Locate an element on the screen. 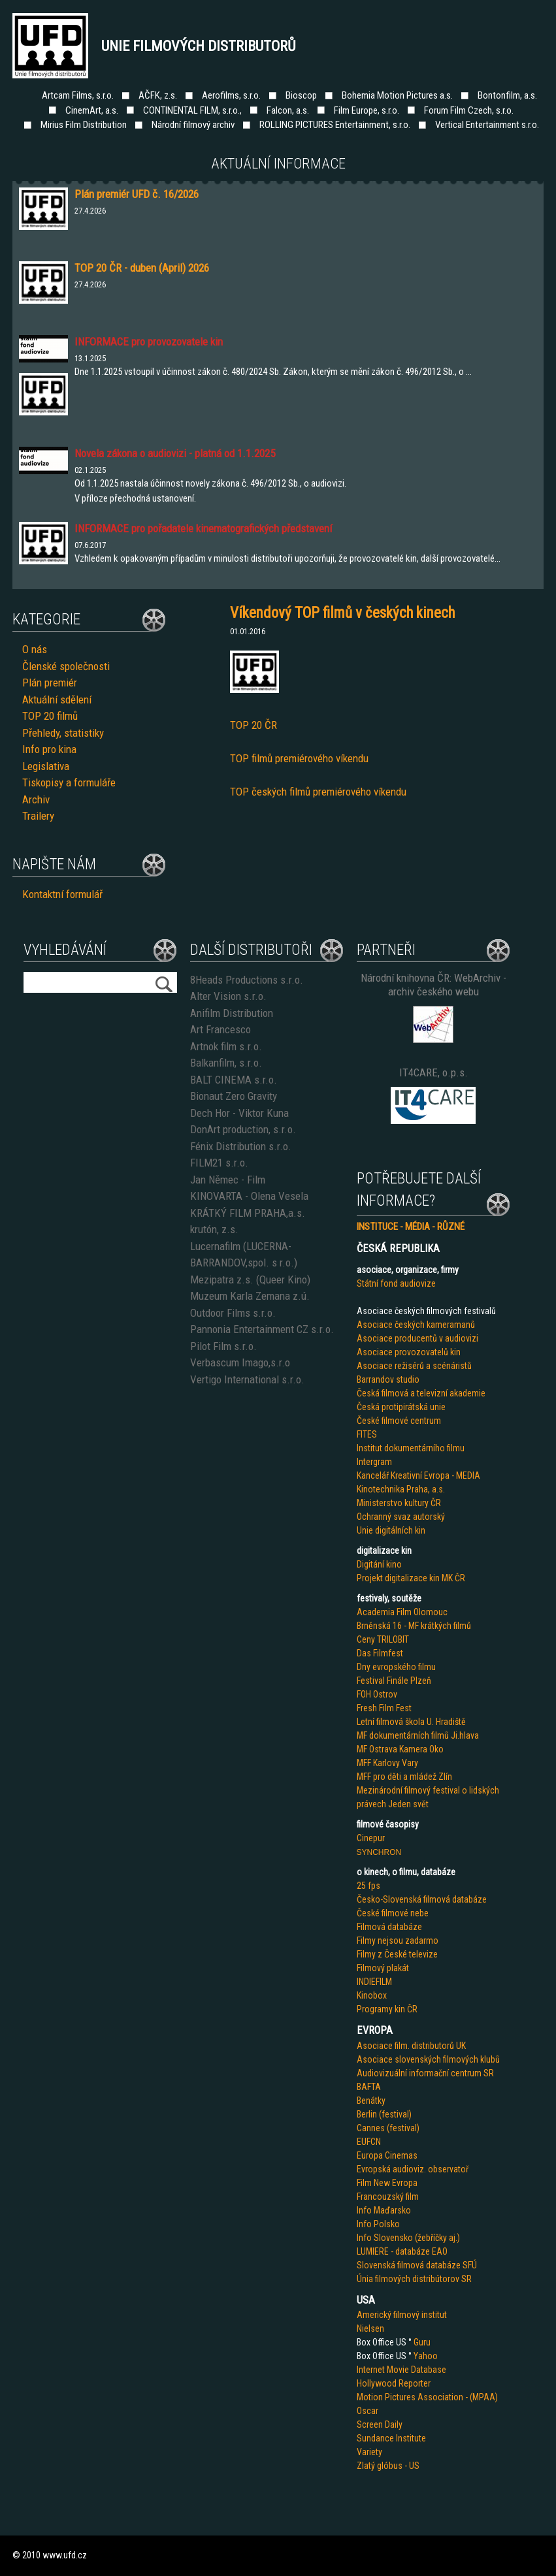 This screenshot has height=2576, width=556. Projekt digitalizace kin MK ČR is located at coordinates (411, 1578).